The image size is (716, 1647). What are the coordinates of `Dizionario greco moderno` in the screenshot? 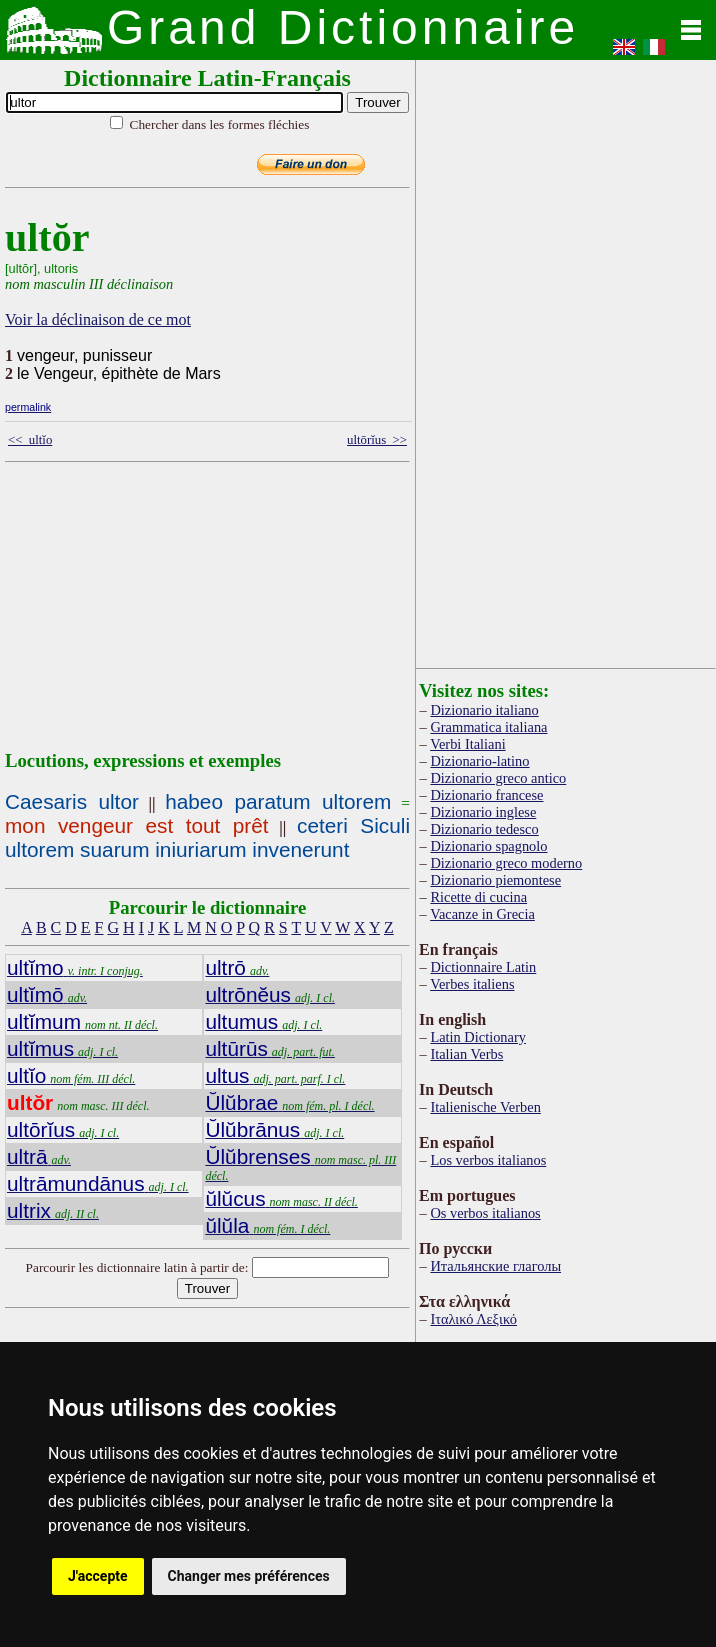 It's located at (506, 863).